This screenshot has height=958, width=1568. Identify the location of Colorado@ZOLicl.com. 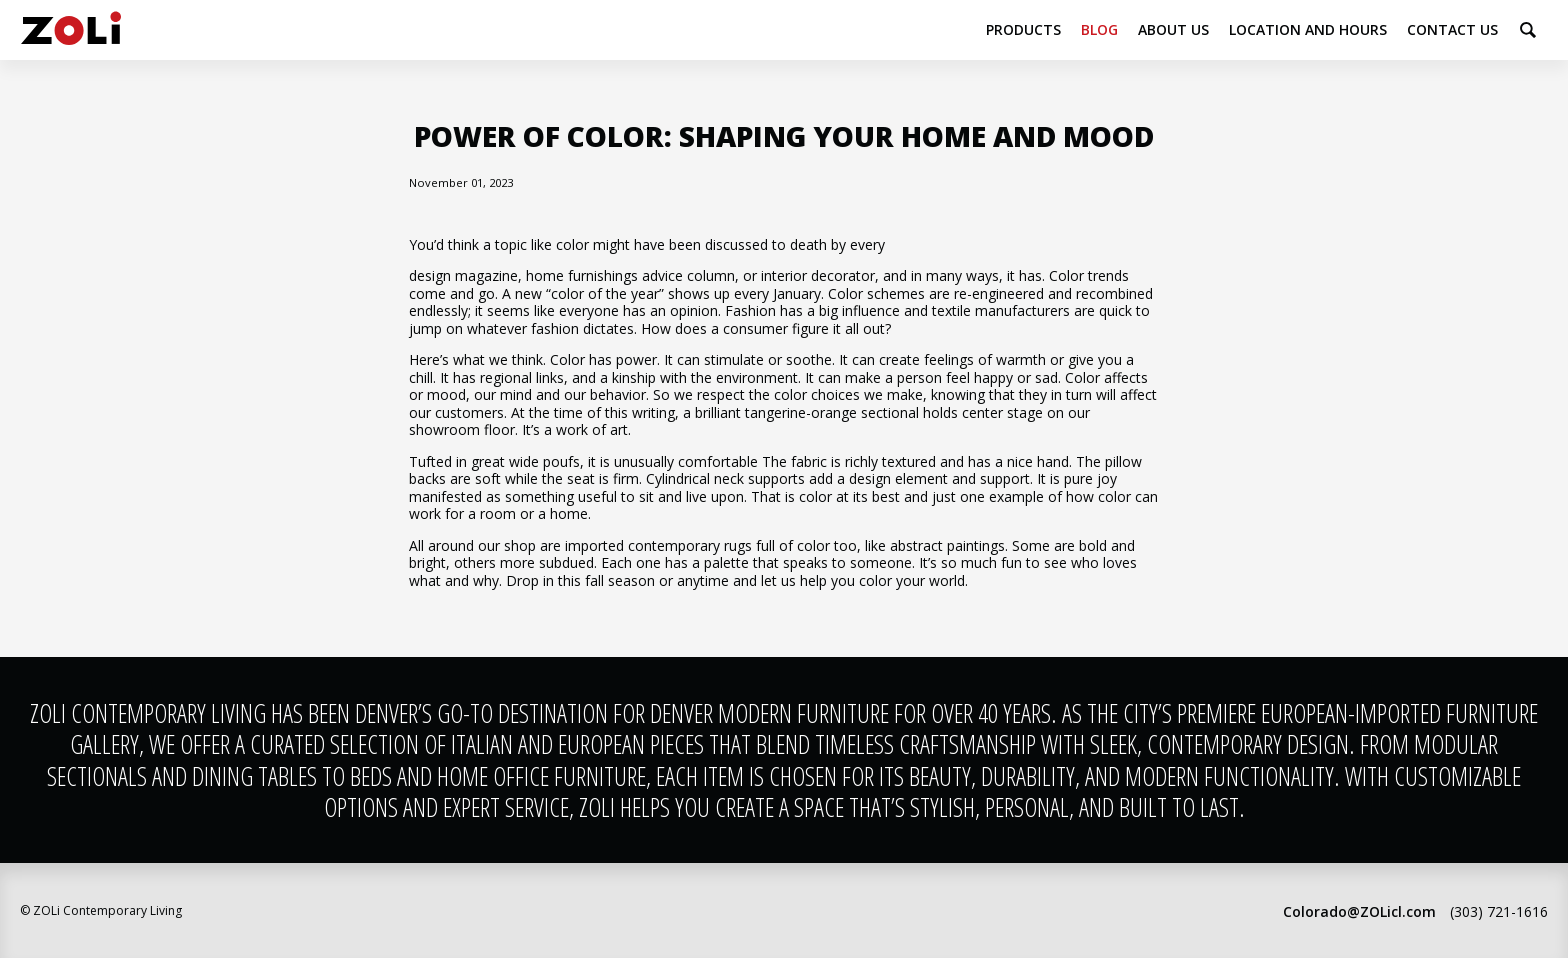
(1359, 911).